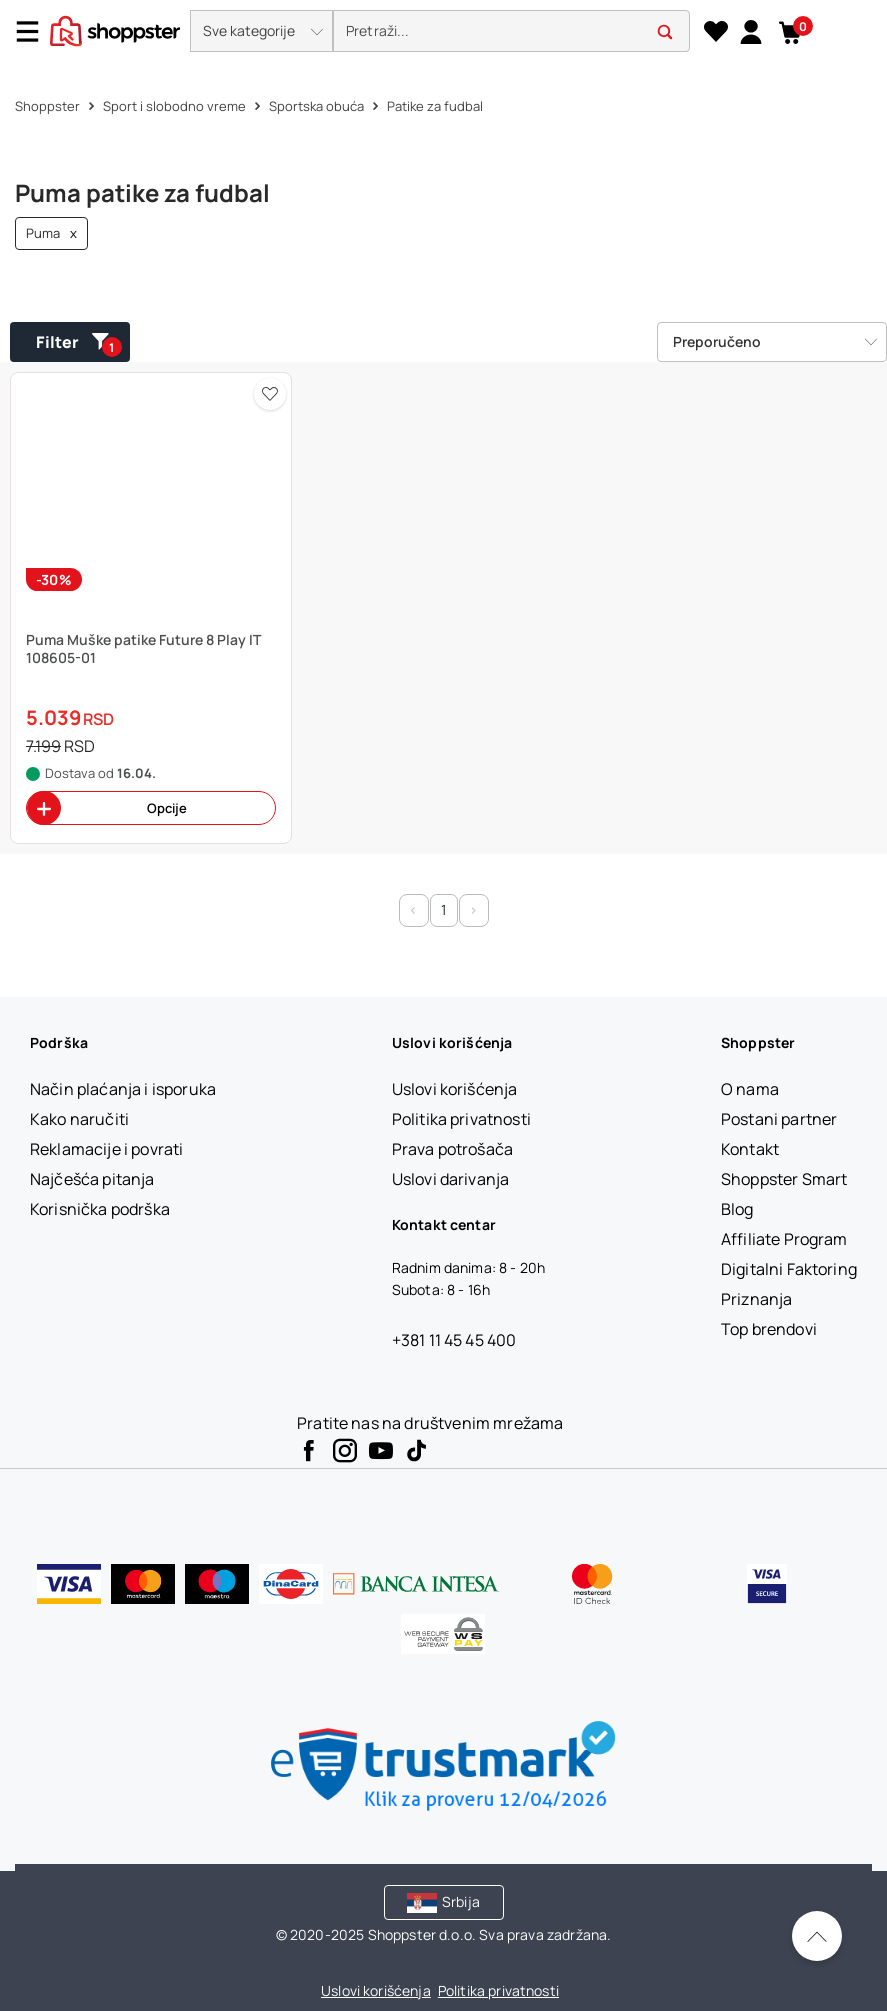  I want to click on [Blog], so click(737, 1209).